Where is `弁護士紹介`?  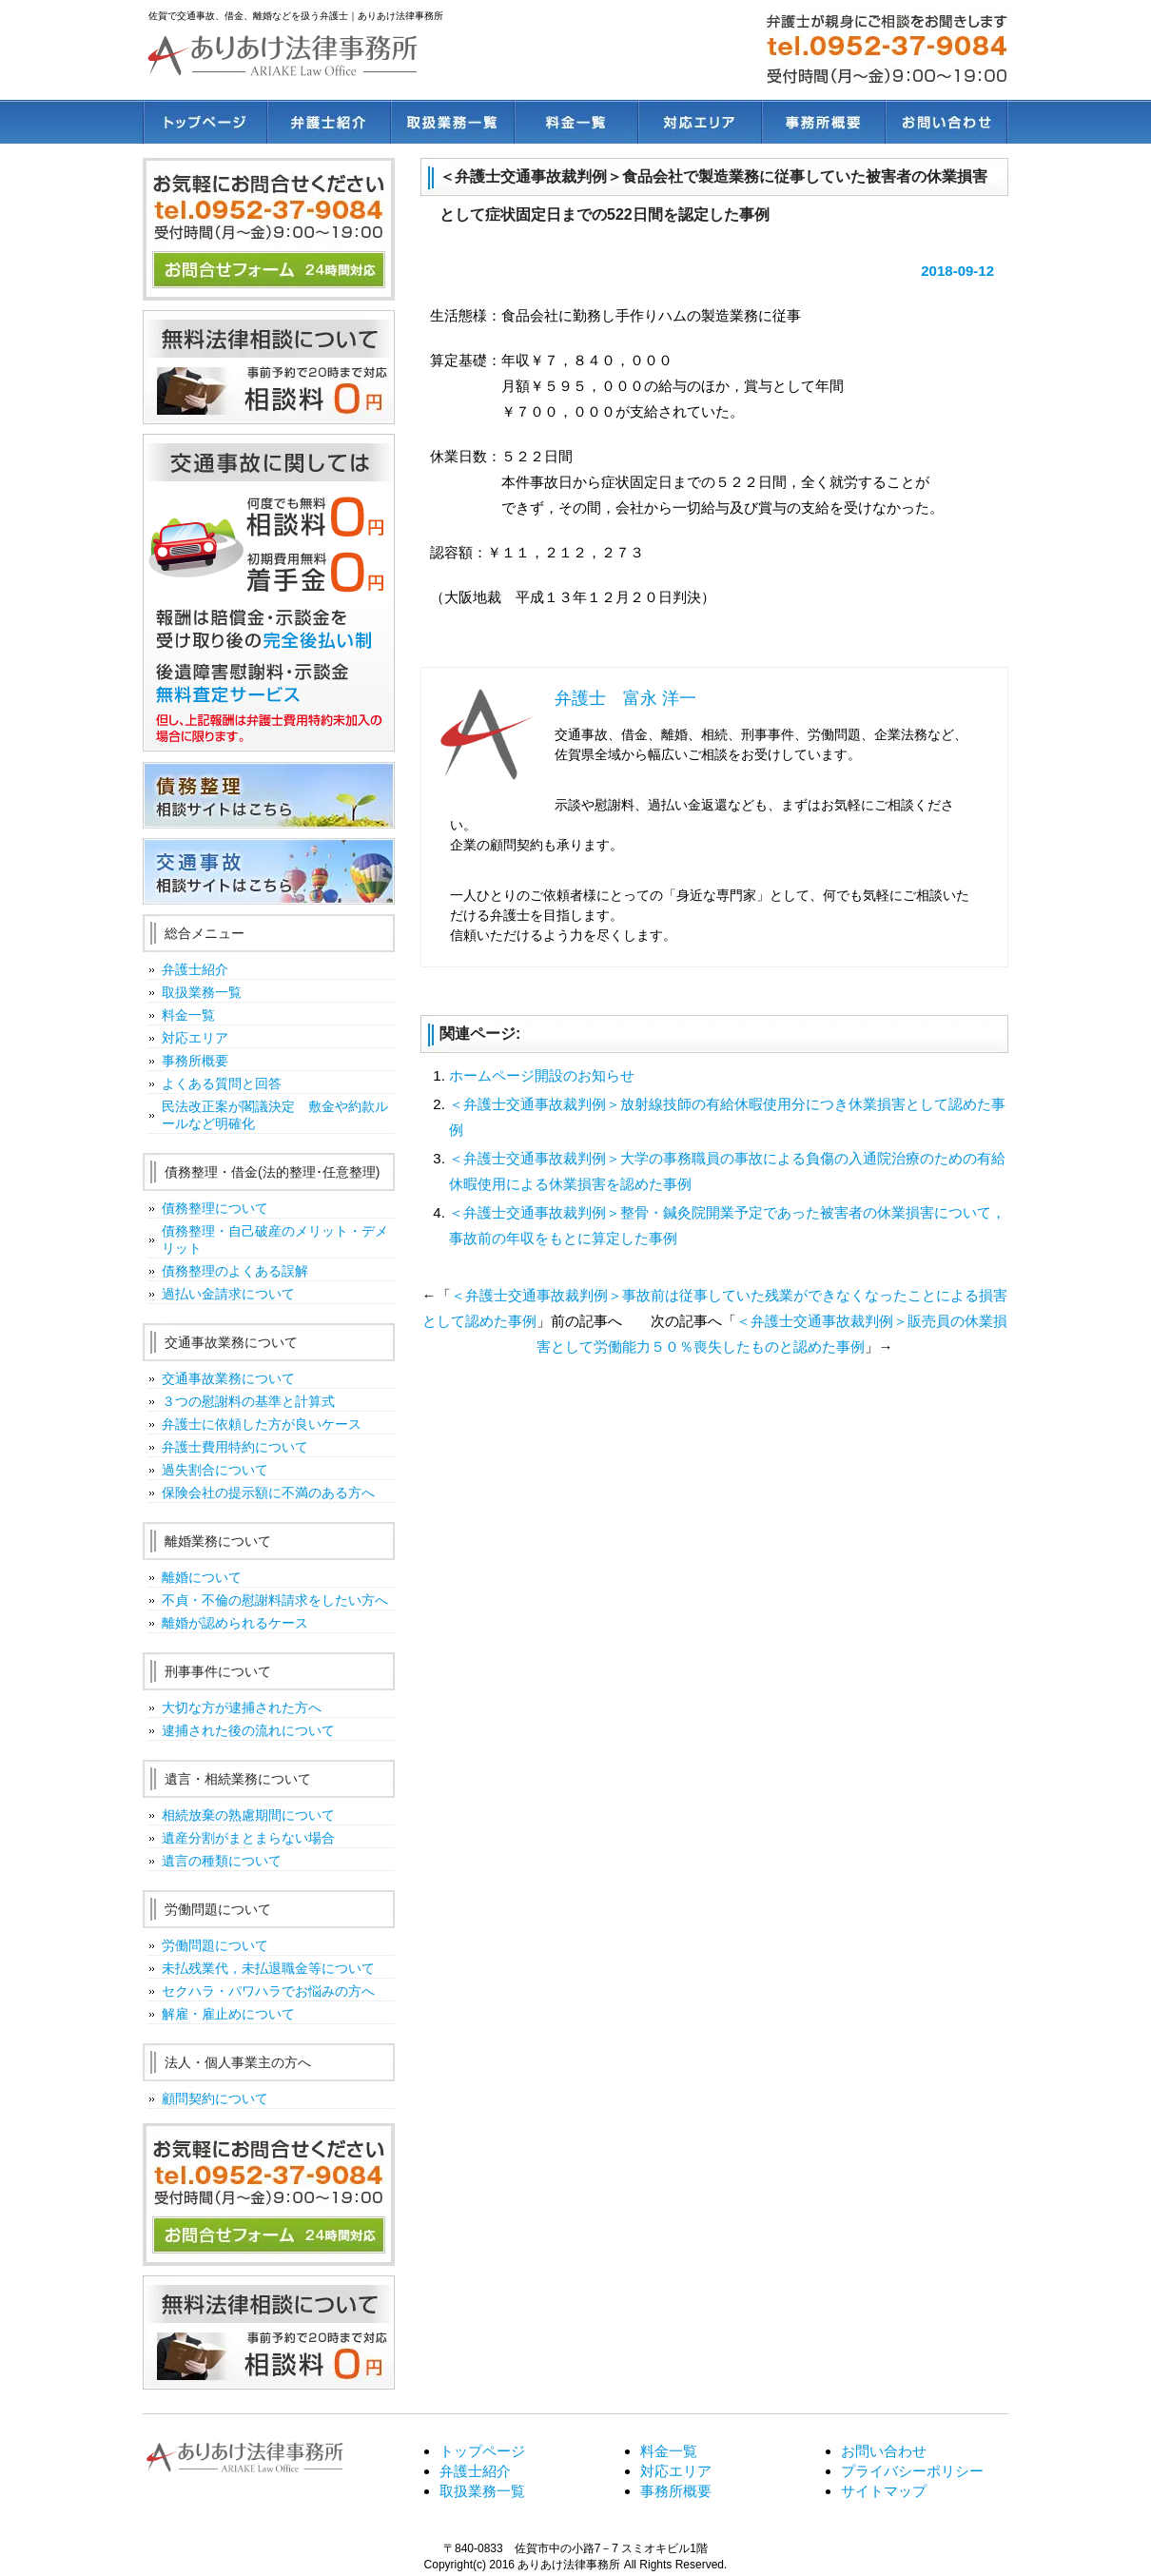
弁護士紹介 is located at coordinates (328, 122).